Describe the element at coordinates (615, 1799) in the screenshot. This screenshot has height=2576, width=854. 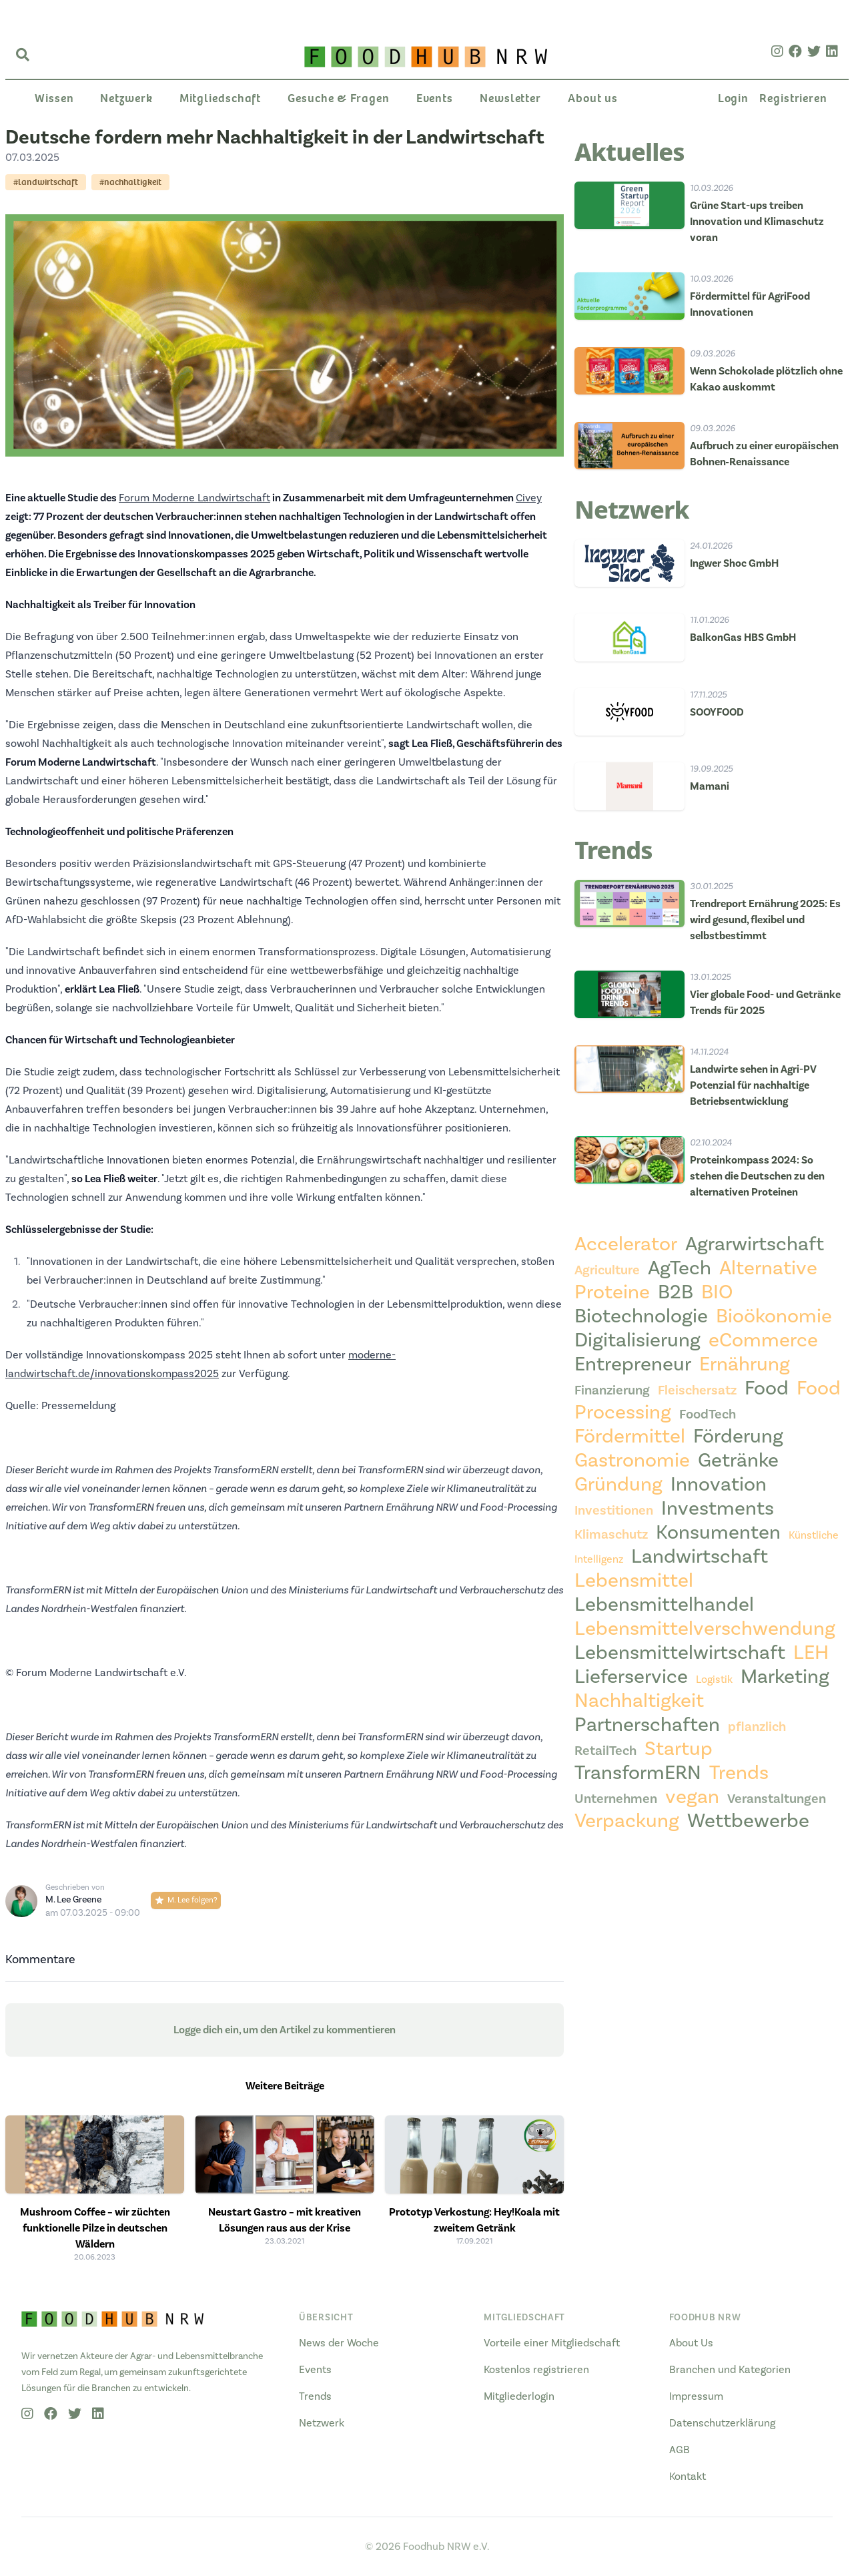
I see `Unternehmen` at that location.